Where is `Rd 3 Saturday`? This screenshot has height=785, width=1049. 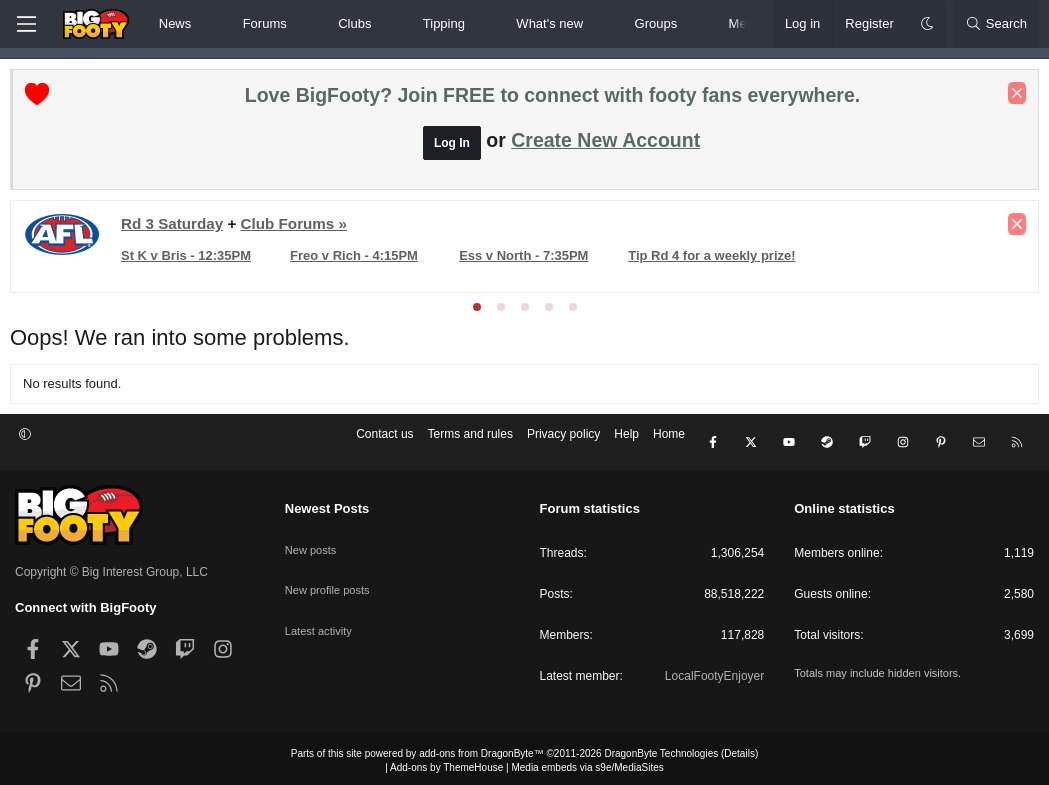
Rd 3 Saturday is located at coordinates (177, 228).